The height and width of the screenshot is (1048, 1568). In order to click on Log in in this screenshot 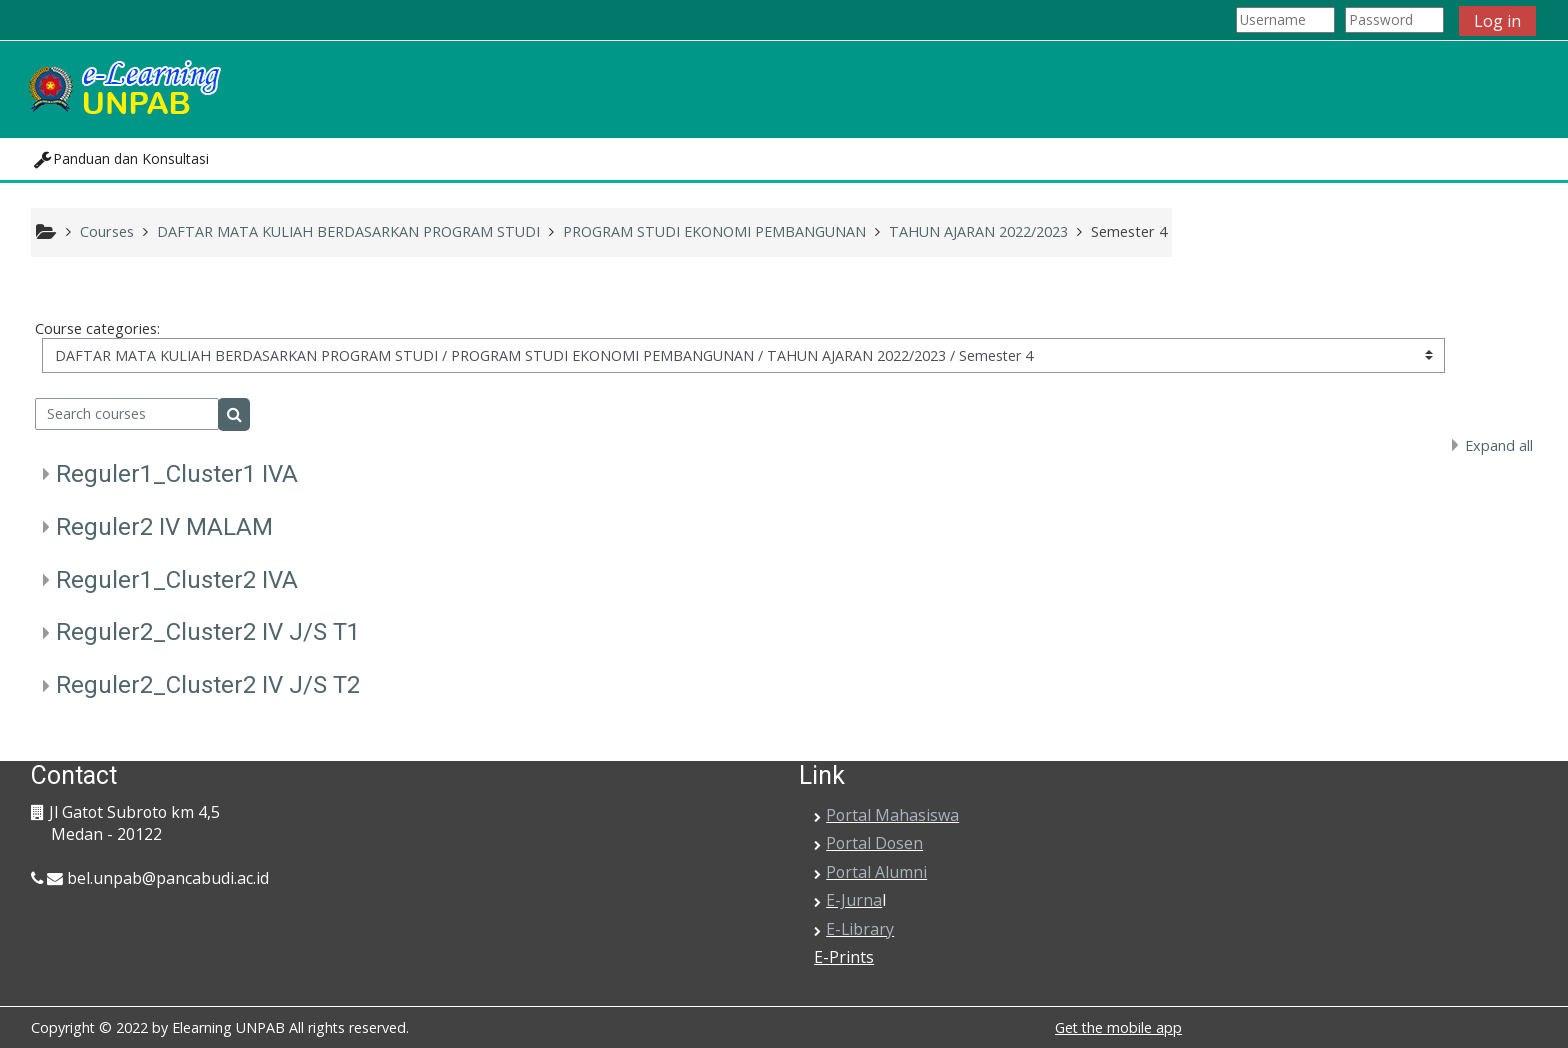, I will do `click(1497, 21)`.